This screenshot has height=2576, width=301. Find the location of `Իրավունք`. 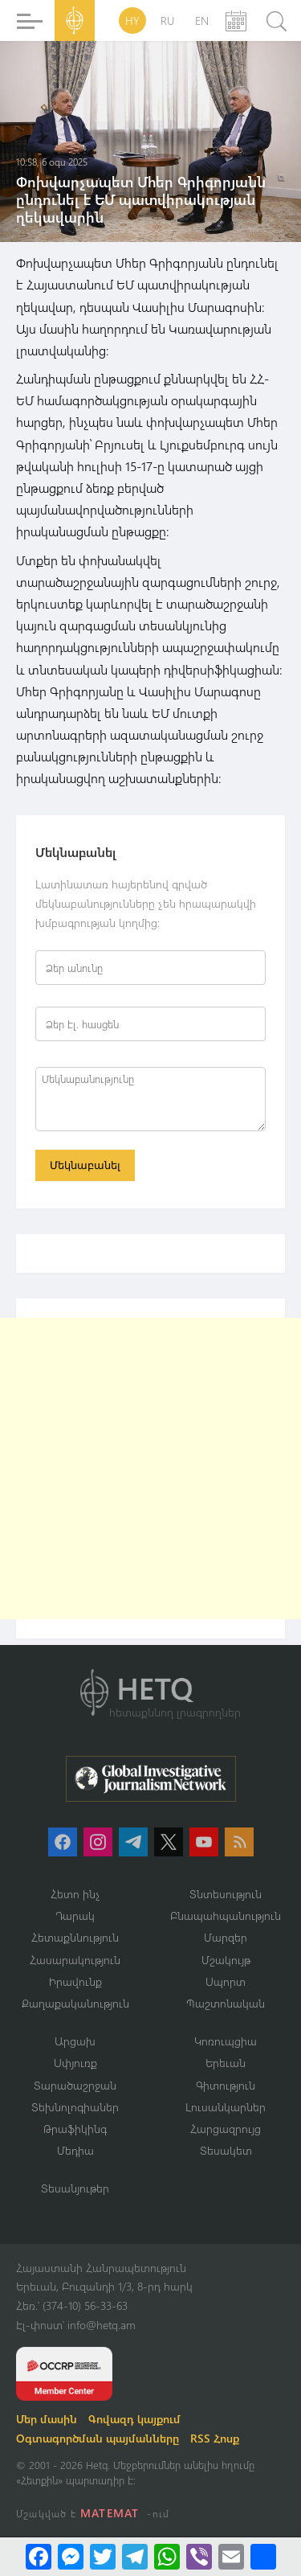

Իրավունք is located at coordinates (75, 1981).